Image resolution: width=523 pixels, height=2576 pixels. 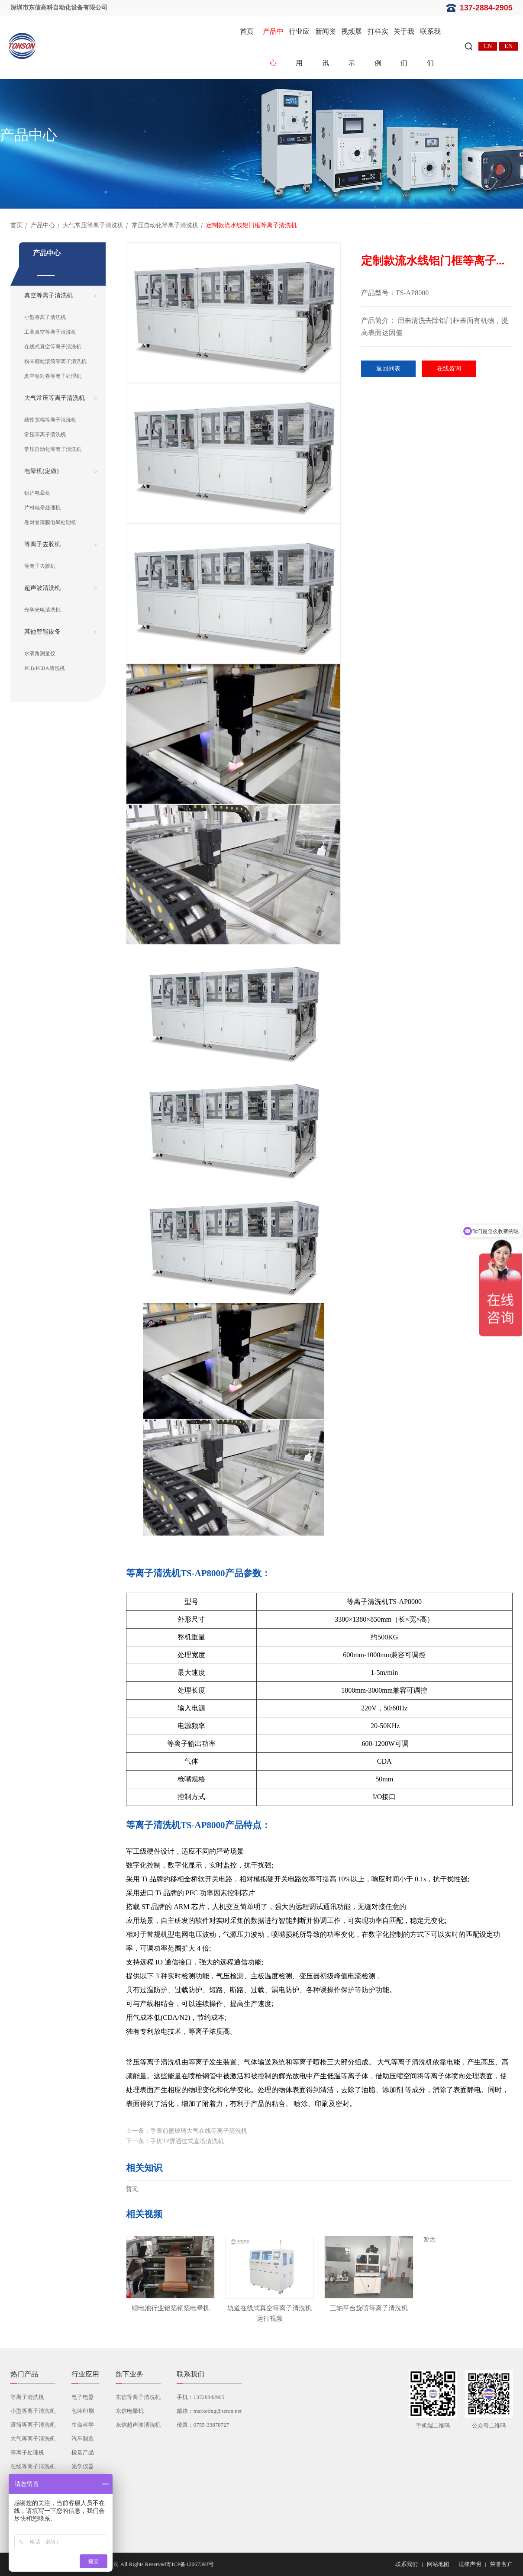 I want to click on 网站地图, so click(x=438, y=2564).